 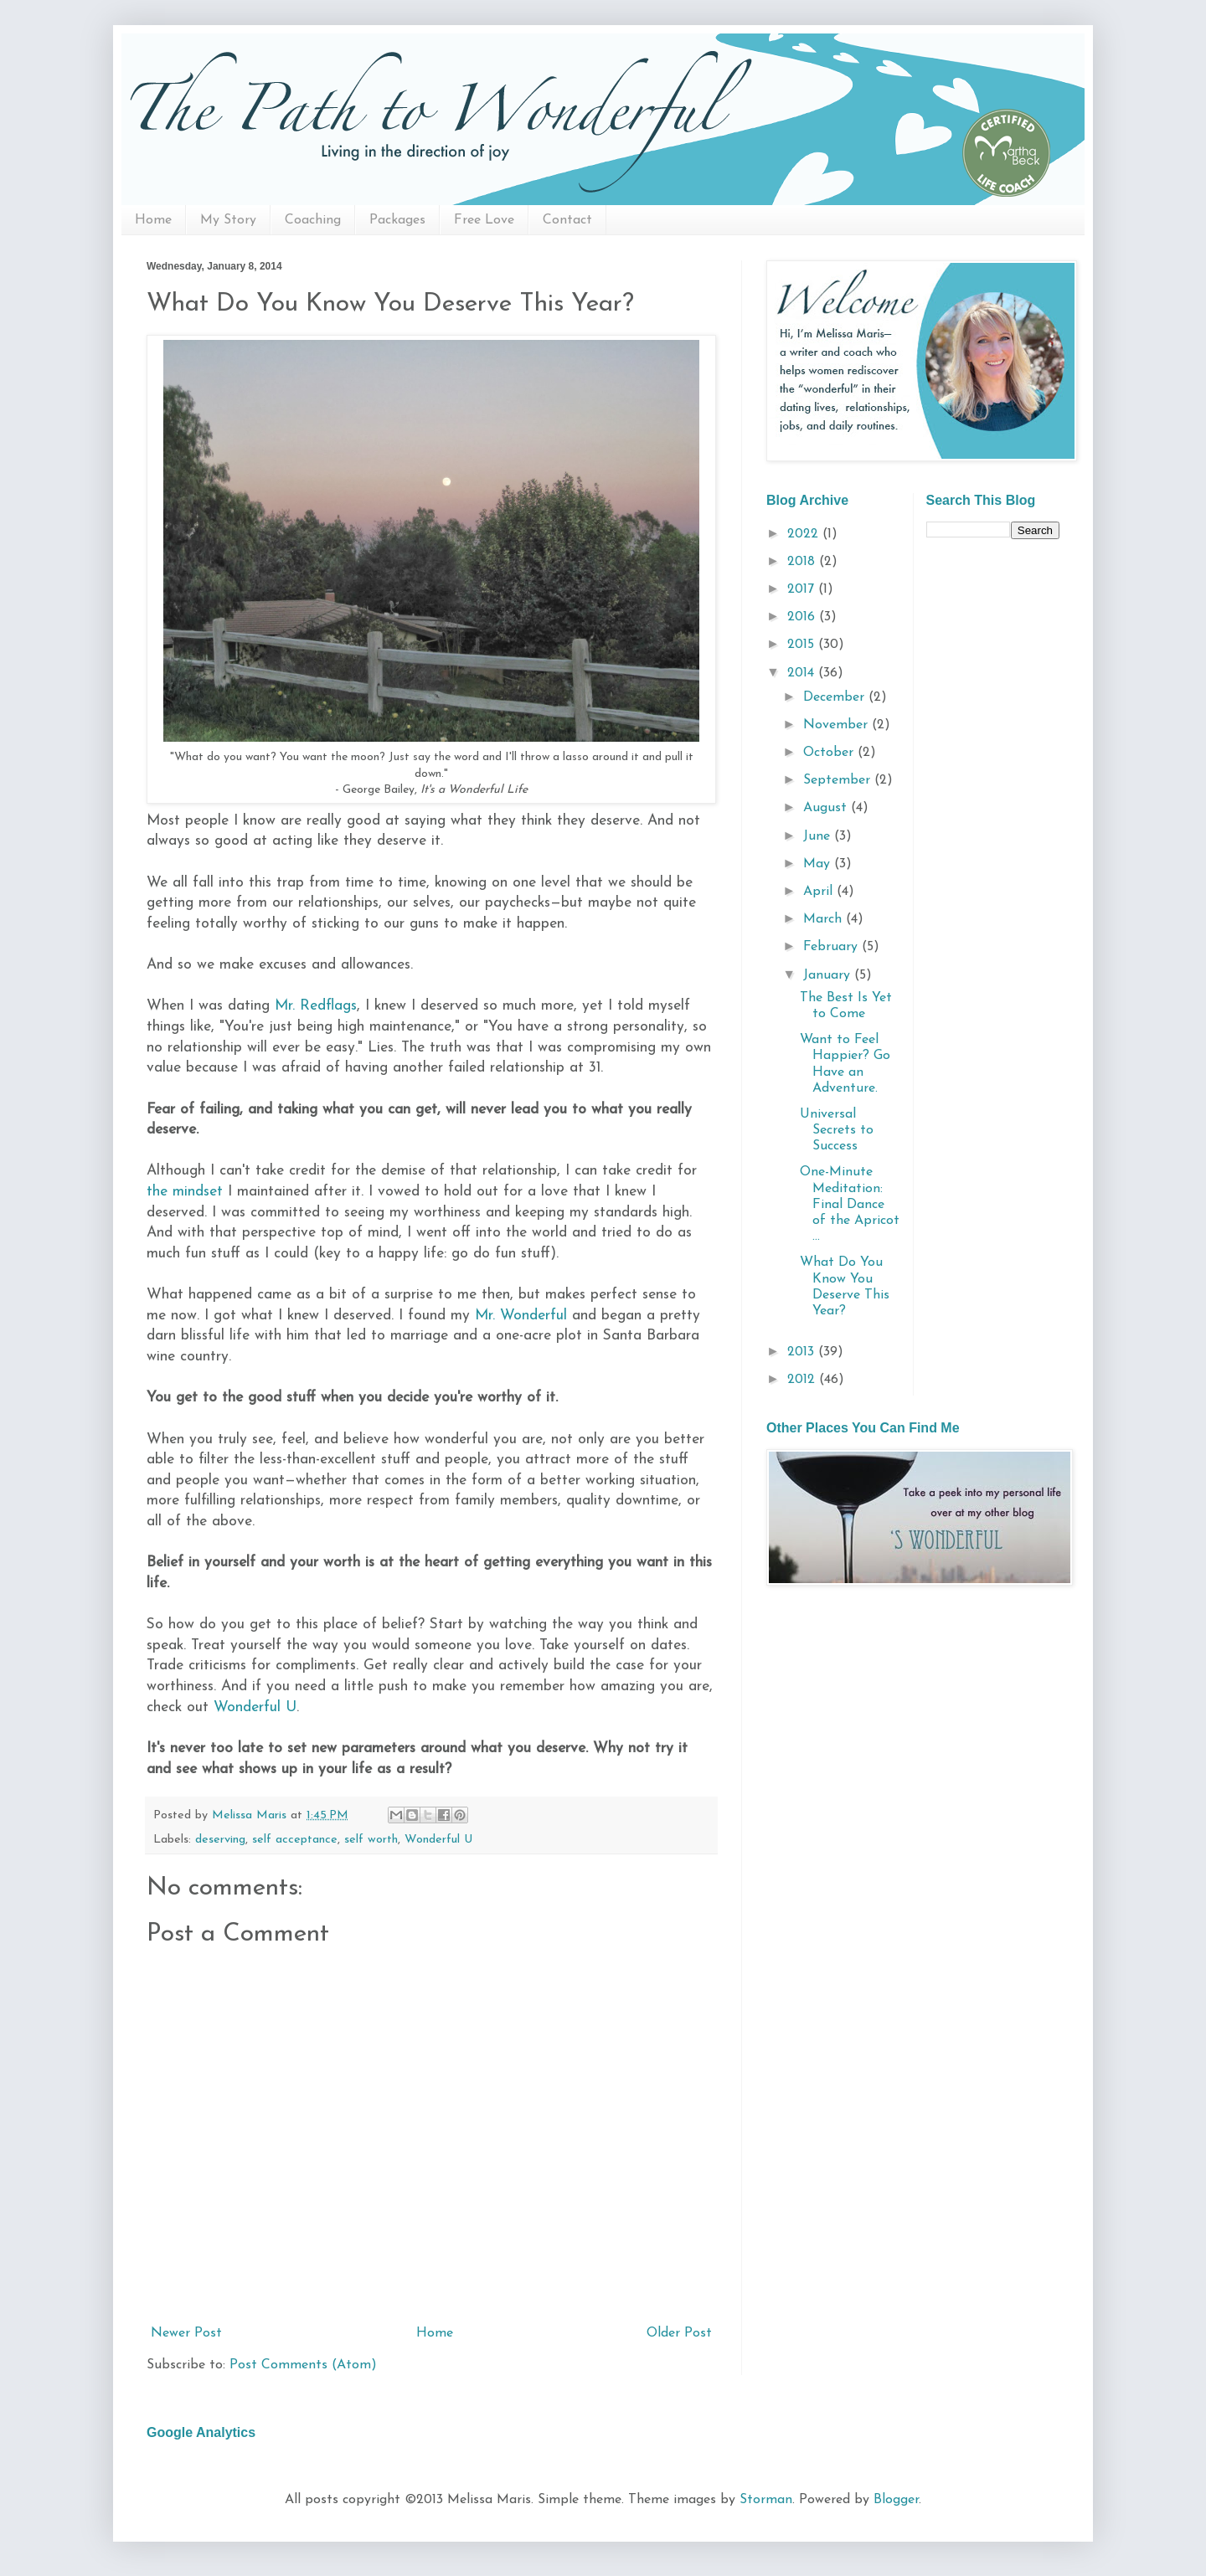 What do you see at coordinates (484, 220) in the screenshot?
I see `Free Love` at bounding box center [484, 220].